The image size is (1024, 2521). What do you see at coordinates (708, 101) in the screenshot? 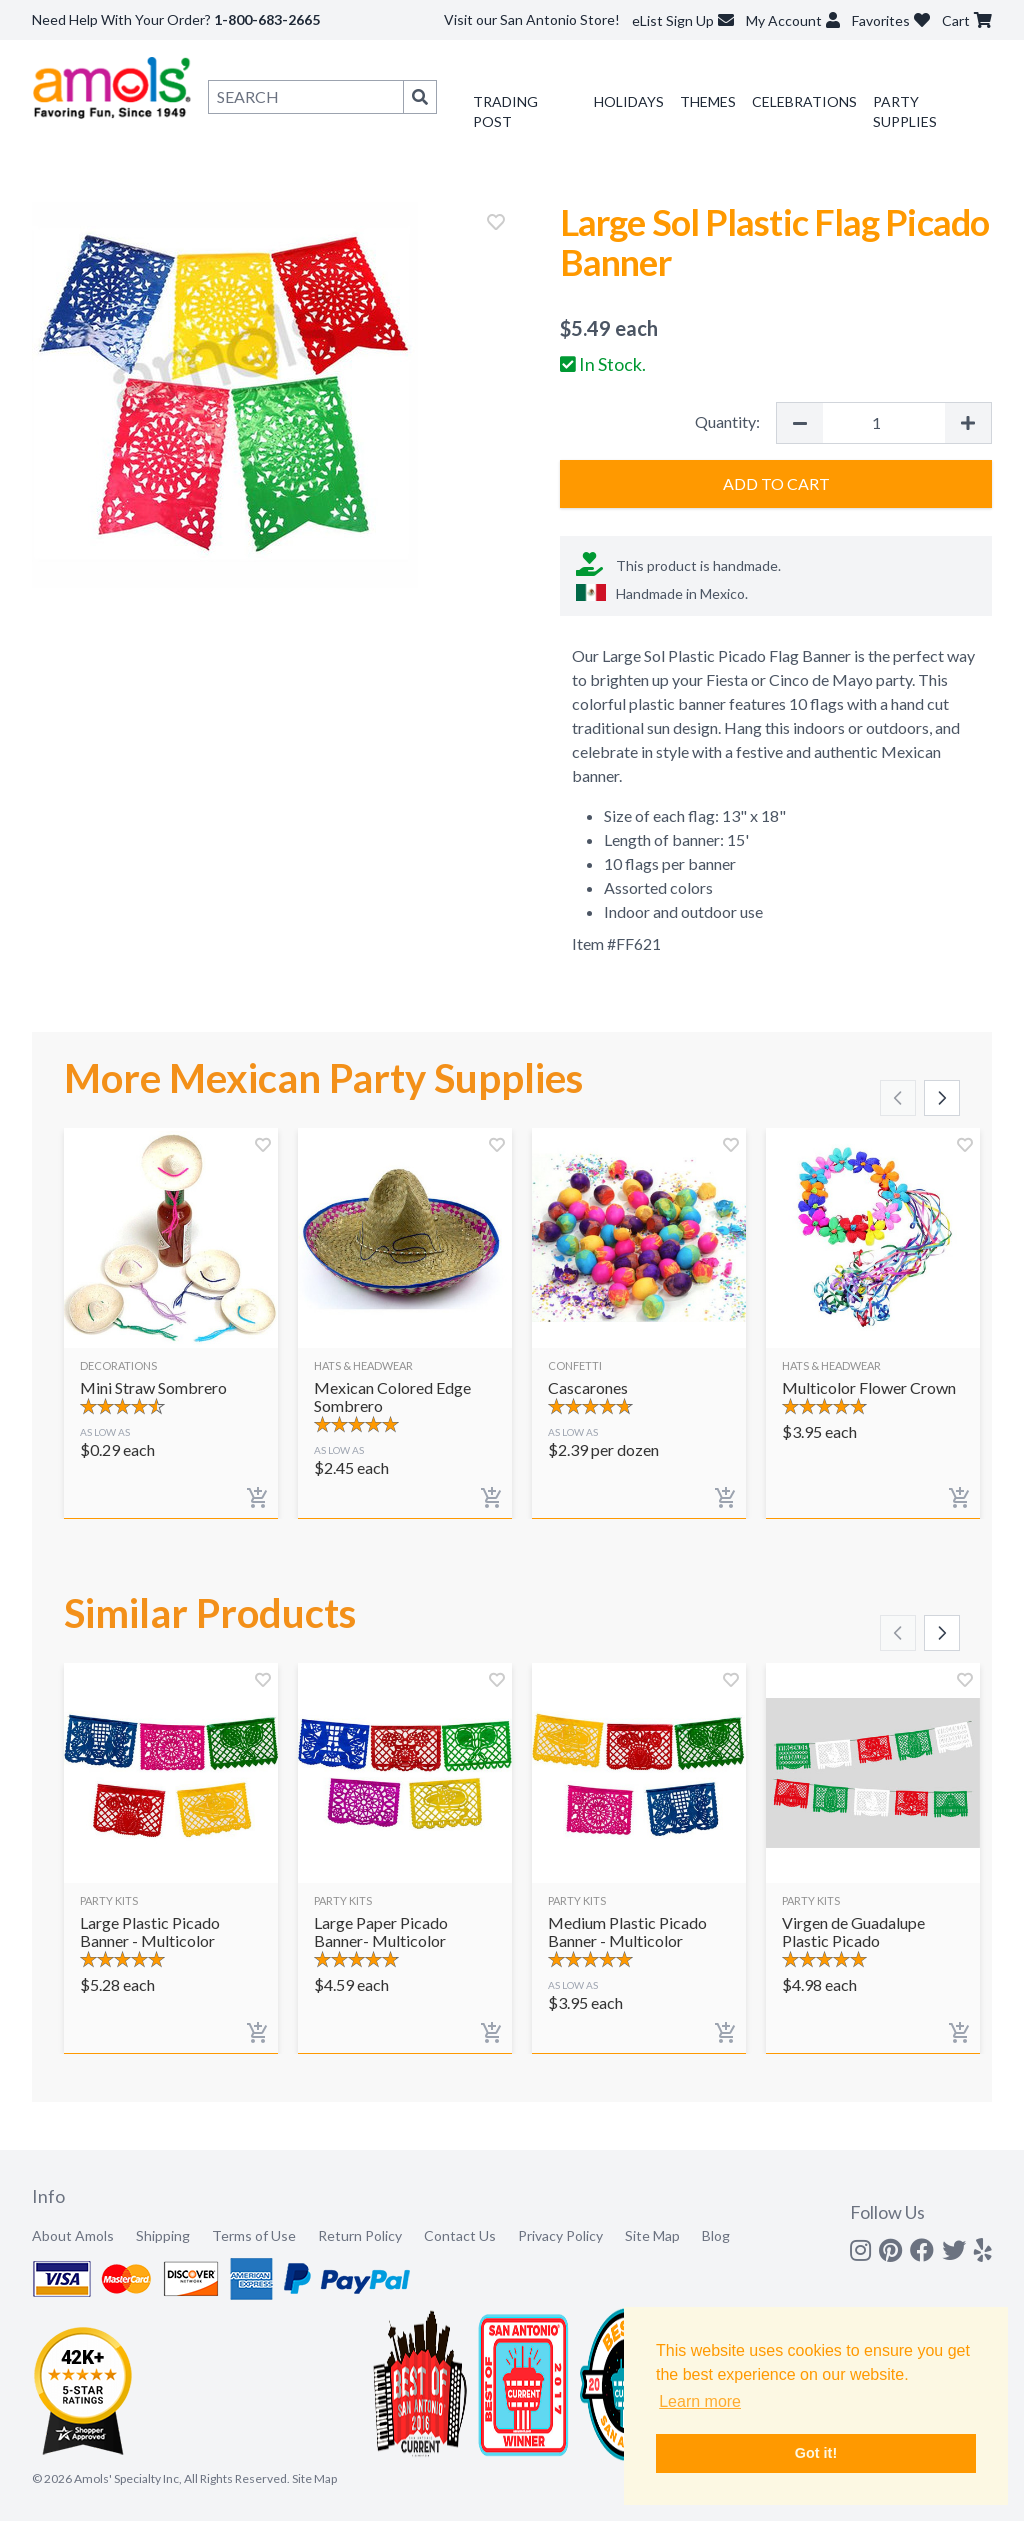
I see `Themes` at bounding box center [708, 101].